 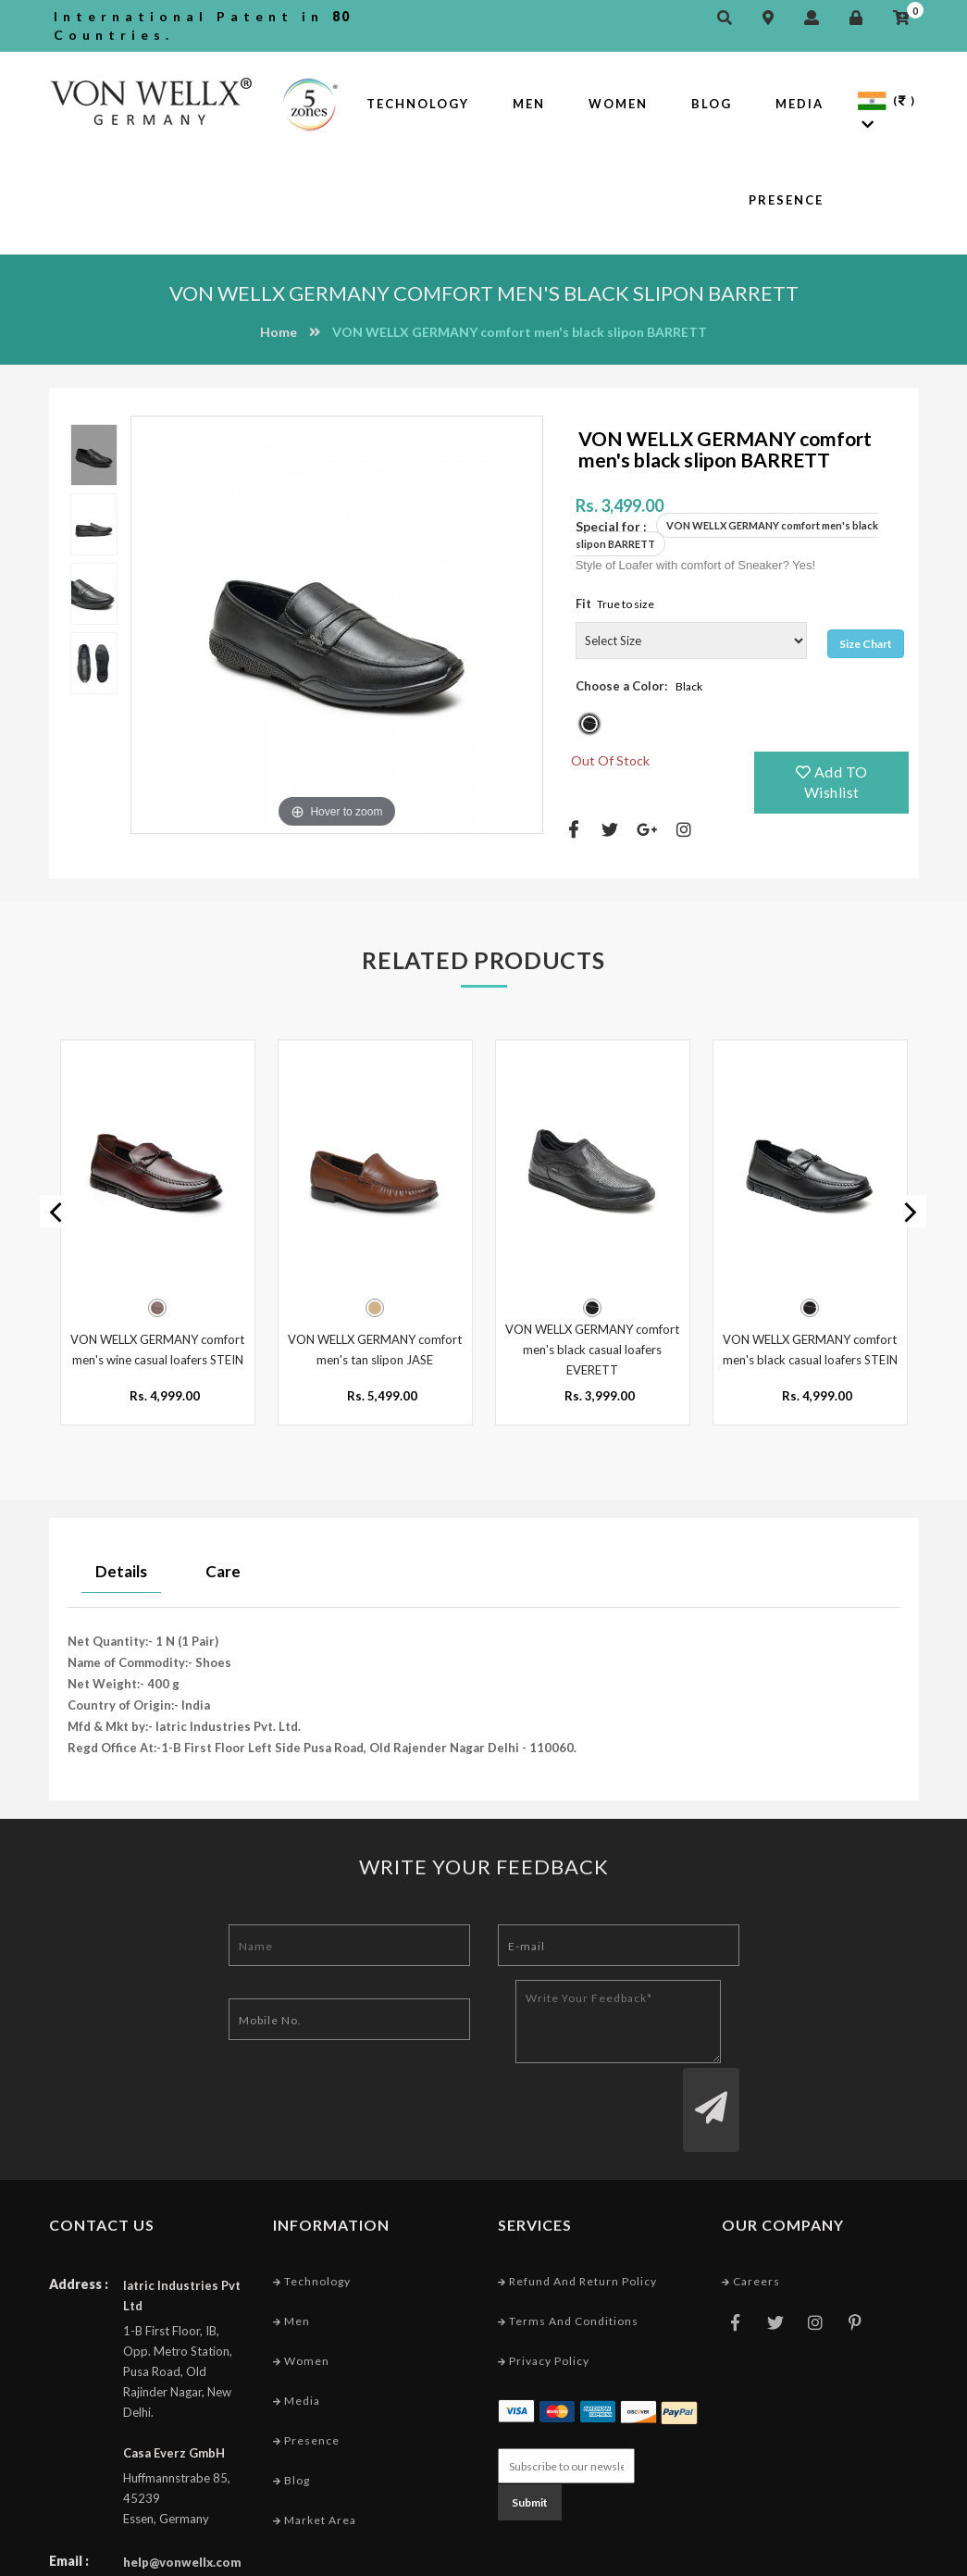 I want to click on Men, so click(x=529, y=103).